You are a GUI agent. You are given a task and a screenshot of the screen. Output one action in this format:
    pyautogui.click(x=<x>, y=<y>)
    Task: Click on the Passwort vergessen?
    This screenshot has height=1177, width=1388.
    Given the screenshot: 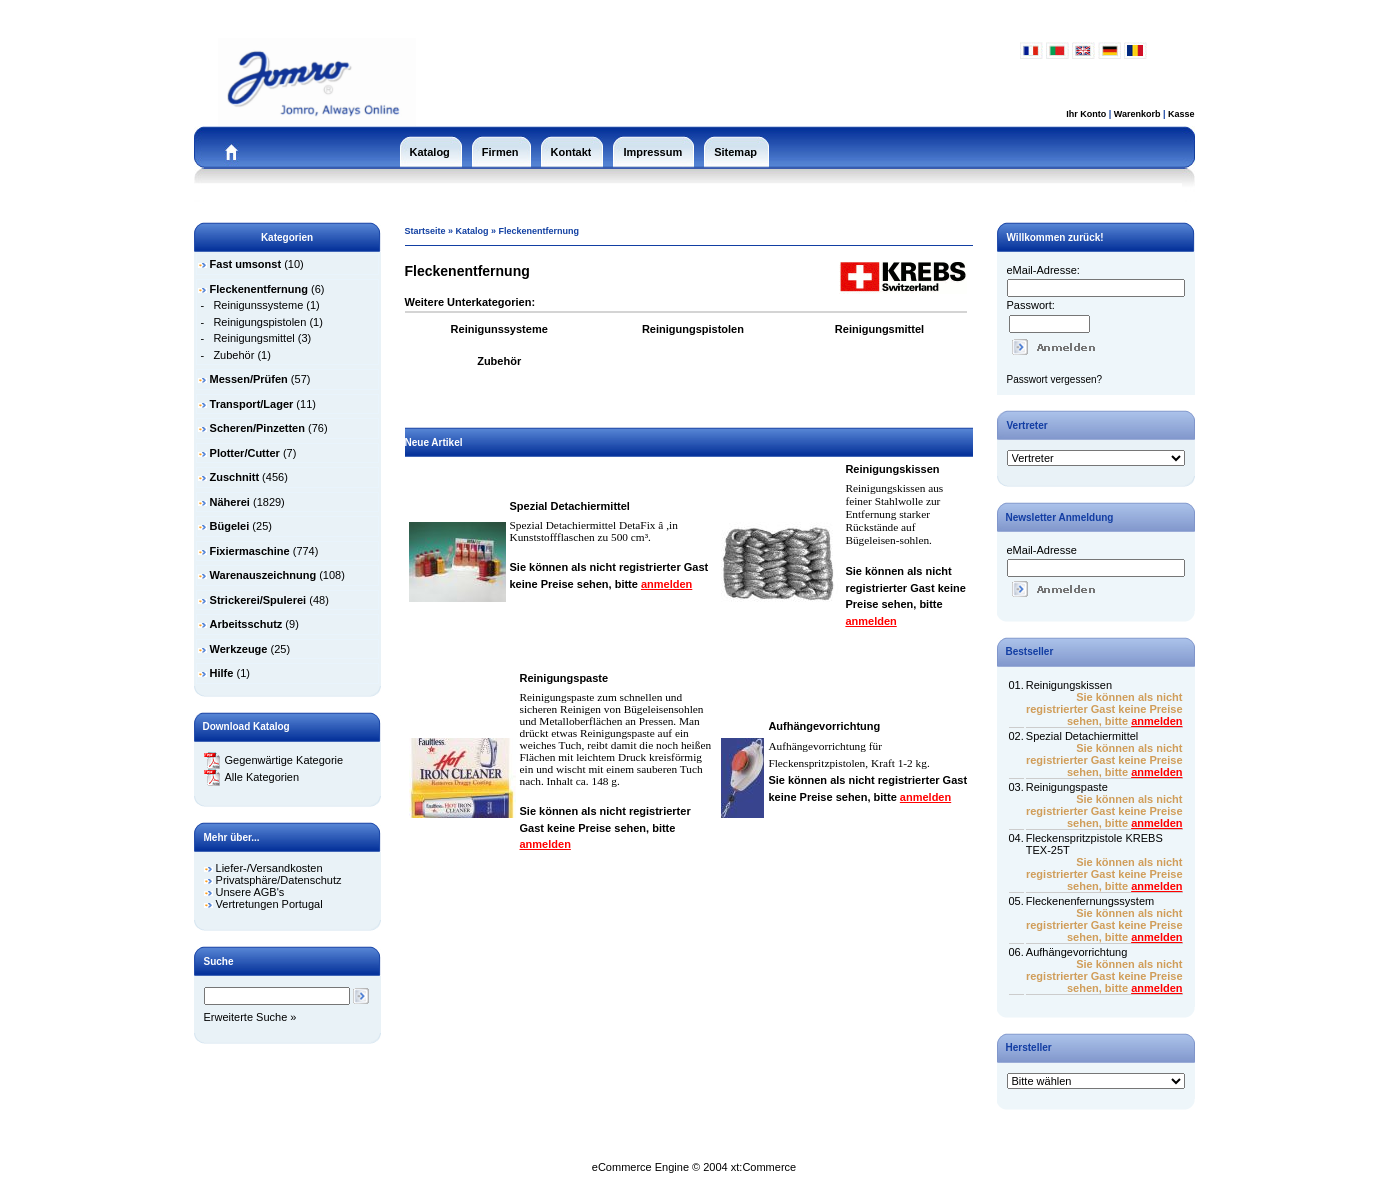 What is the action you would take?
    pyautogui.click(x=1055, y=379)
    